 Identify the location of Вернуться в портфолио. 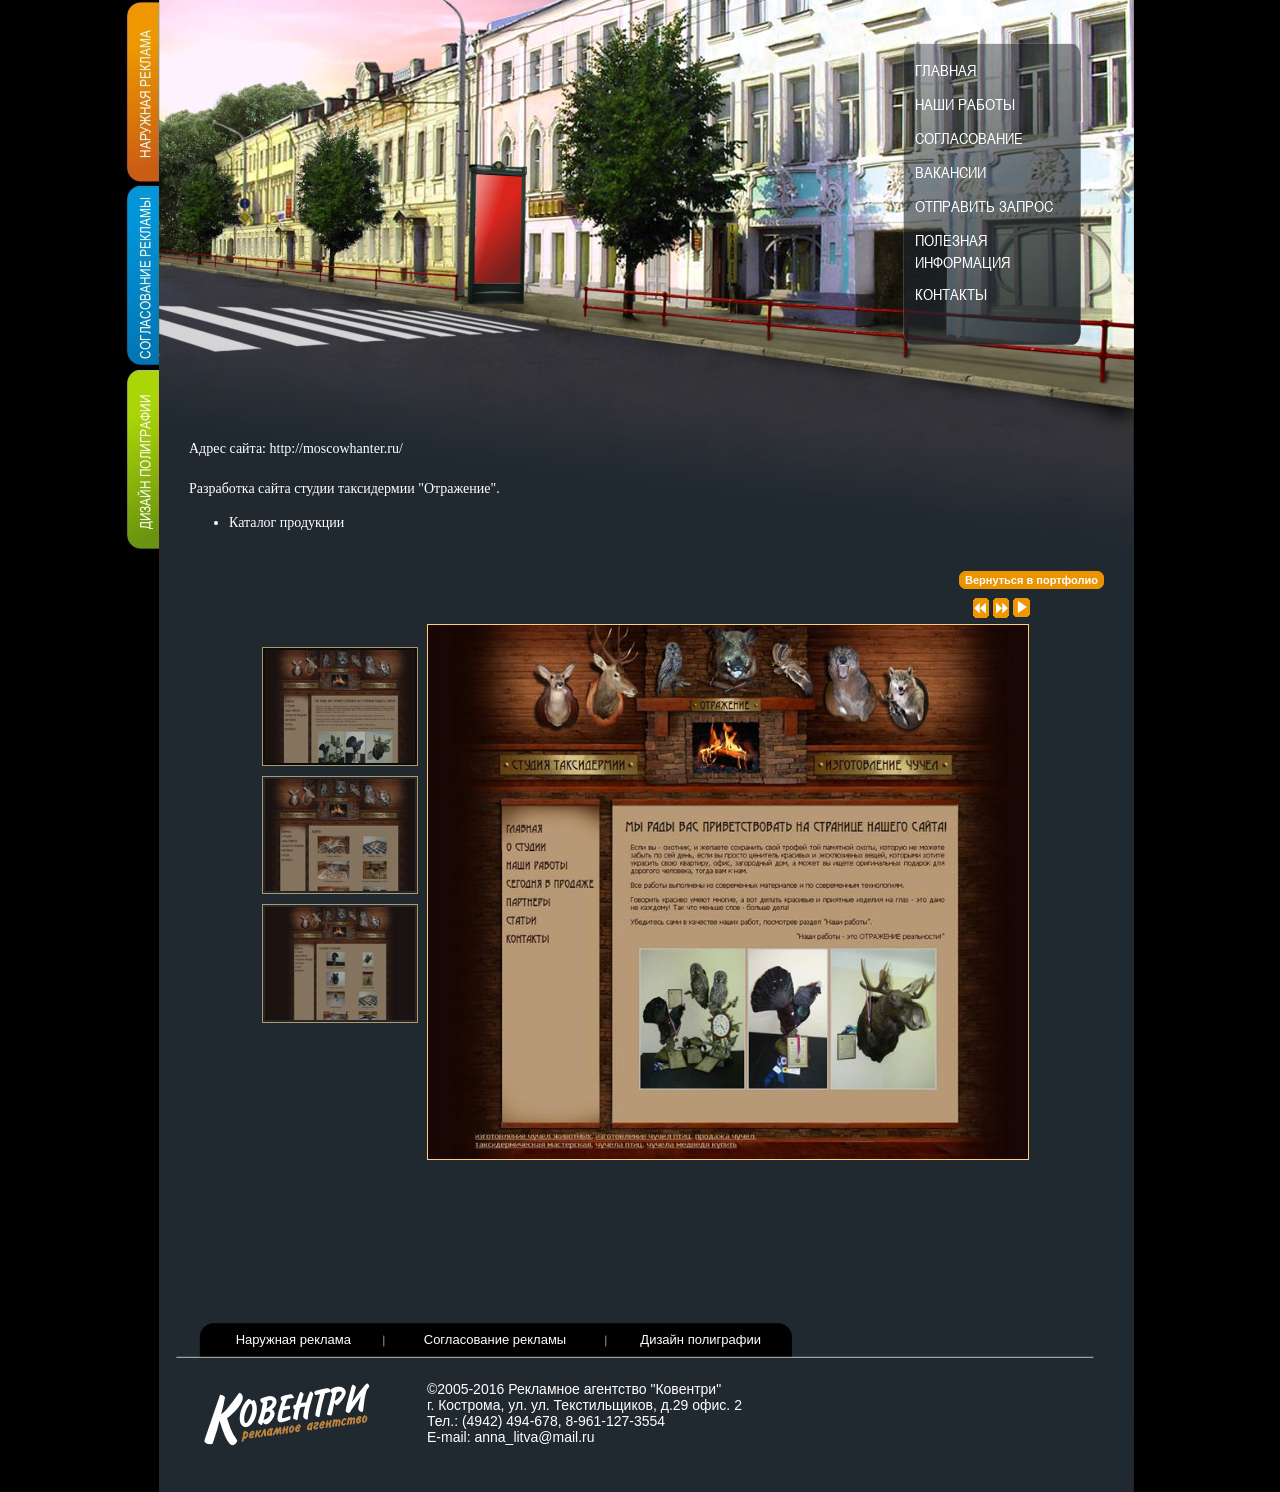
(1031, 580).